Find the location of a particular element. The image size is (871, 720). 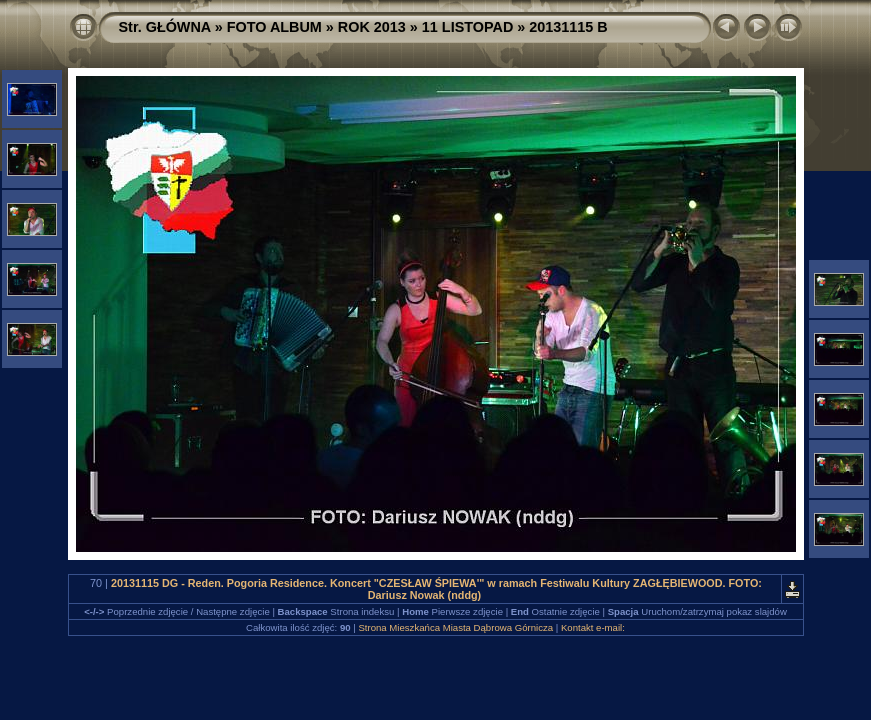

FOTO ALBUM is located at coordinates (274, 27).